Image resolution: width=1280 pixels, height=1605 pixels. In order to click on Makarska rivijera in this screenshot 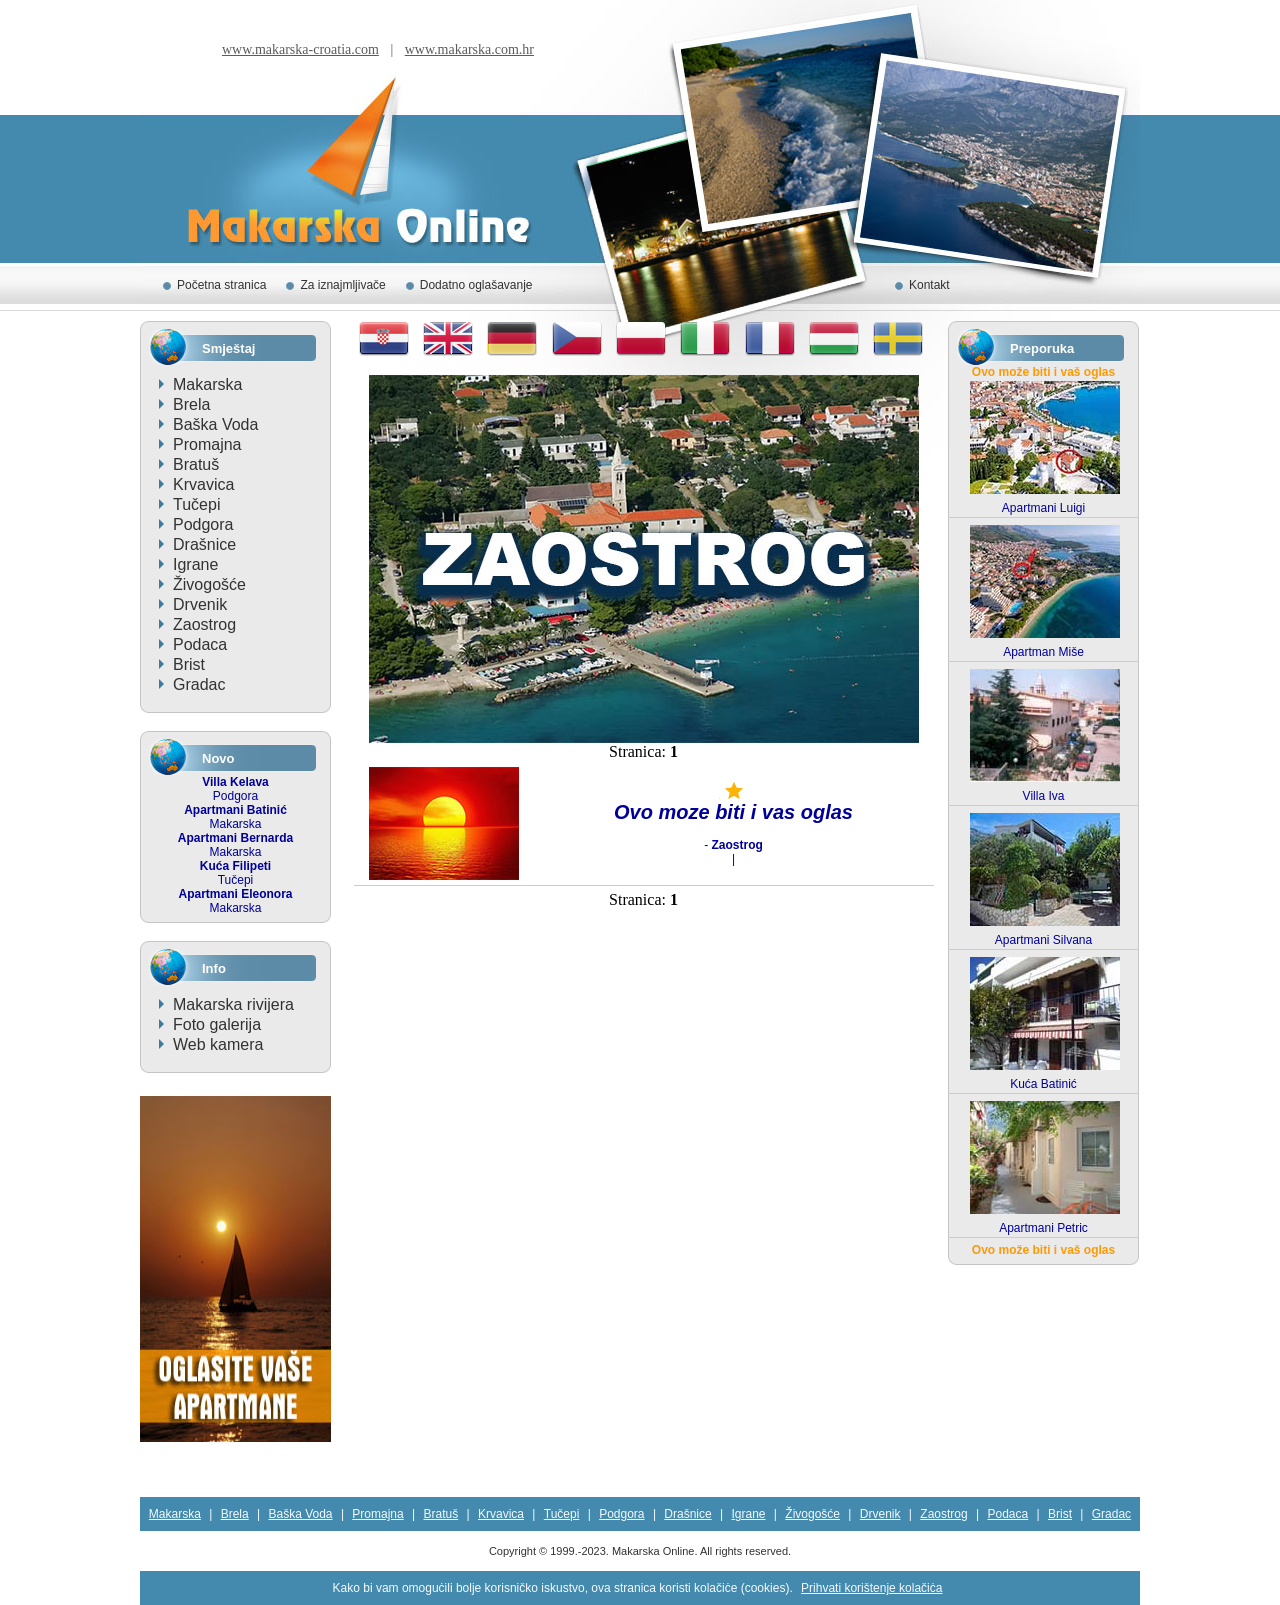, I will do `click(233, 1004)`.